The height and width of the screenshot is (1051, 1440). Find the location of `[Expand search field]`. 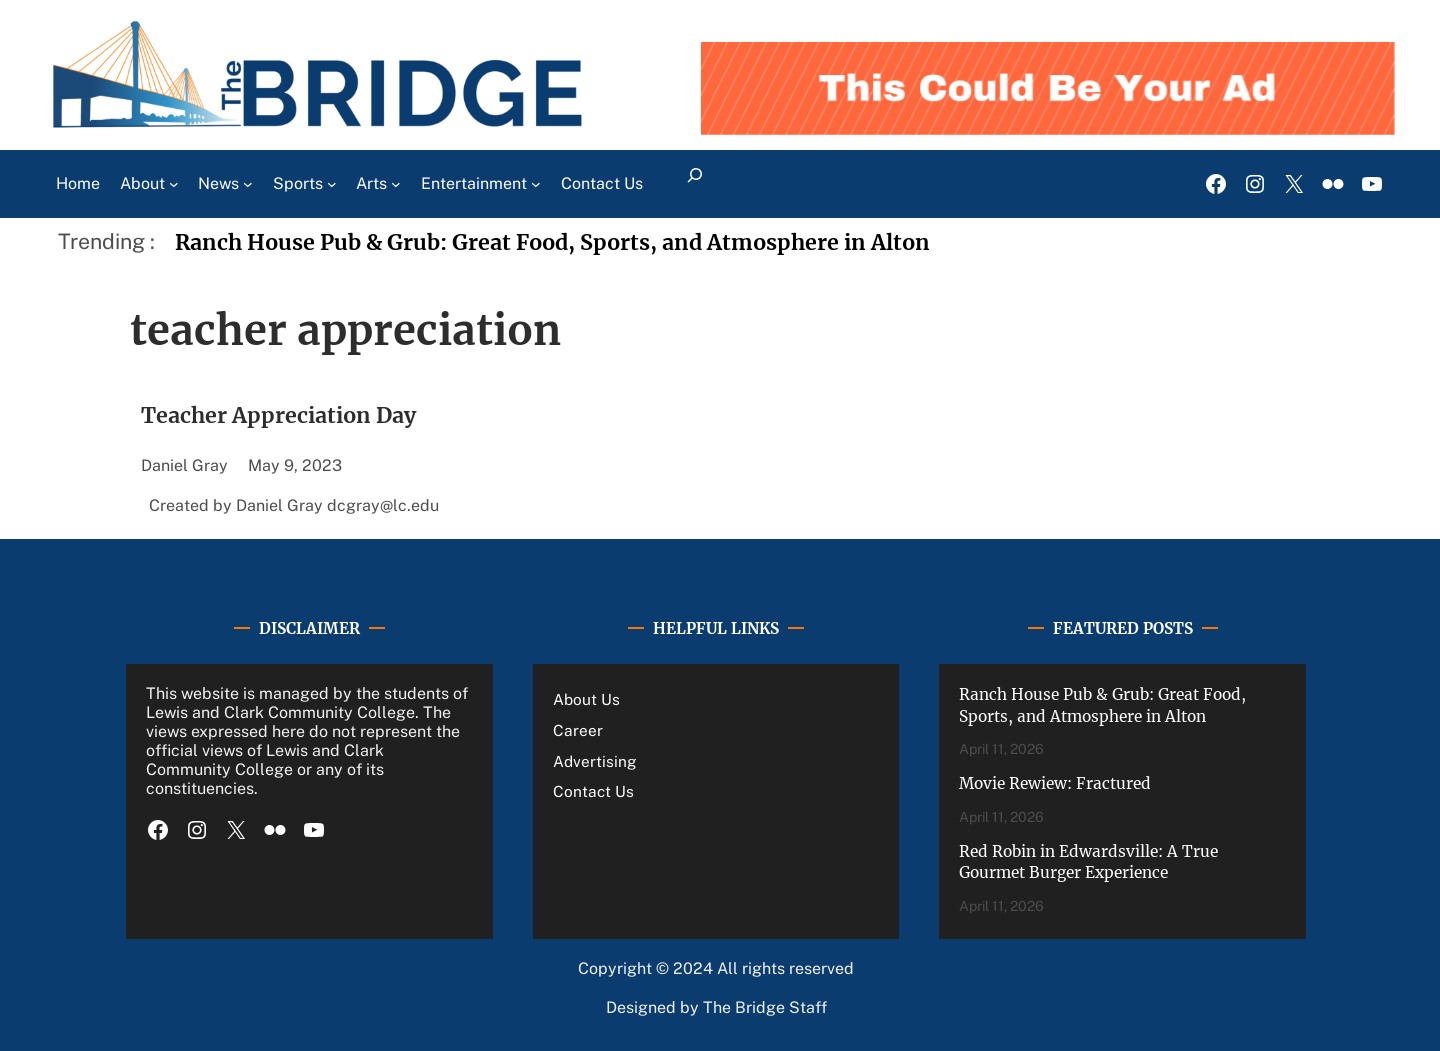

[Expand search field] is located at coordinates (695, 184).